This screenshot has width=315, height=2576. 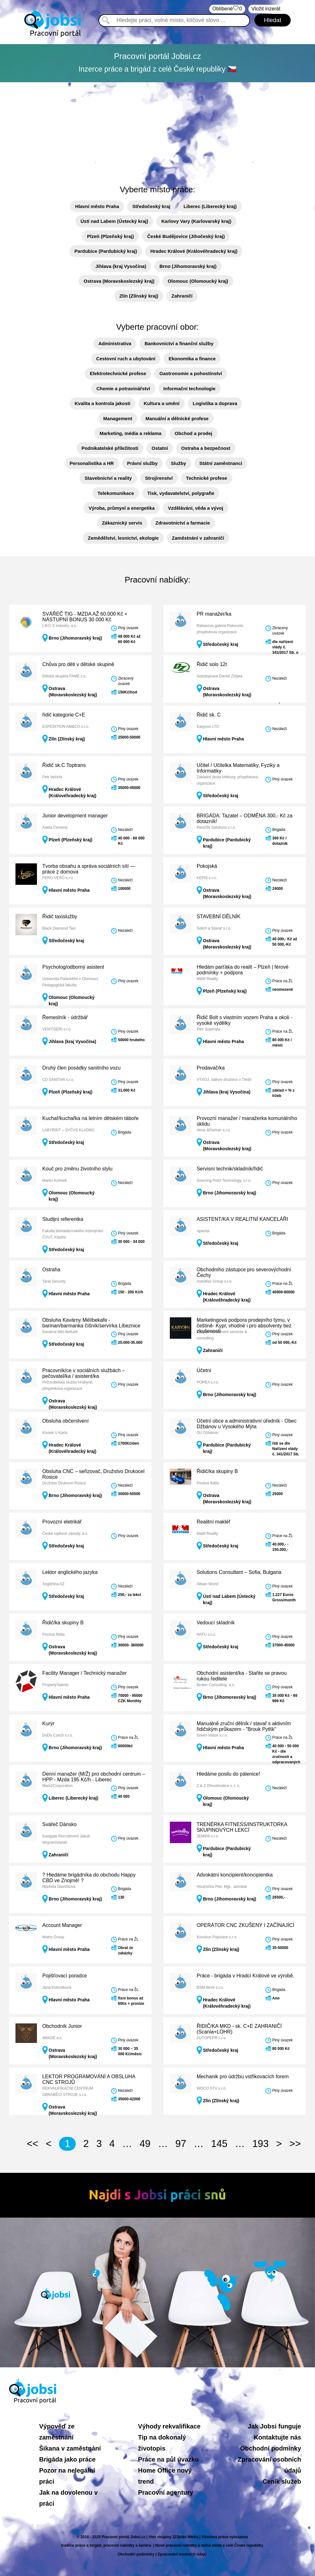 What do you see at coordinates (245, 1925) in the screenshot?
I see `OPERÁTOR CNC ZKUŠENÝ I ZAČÍNAJÍCÍ` at bounding box center [245, 1925].